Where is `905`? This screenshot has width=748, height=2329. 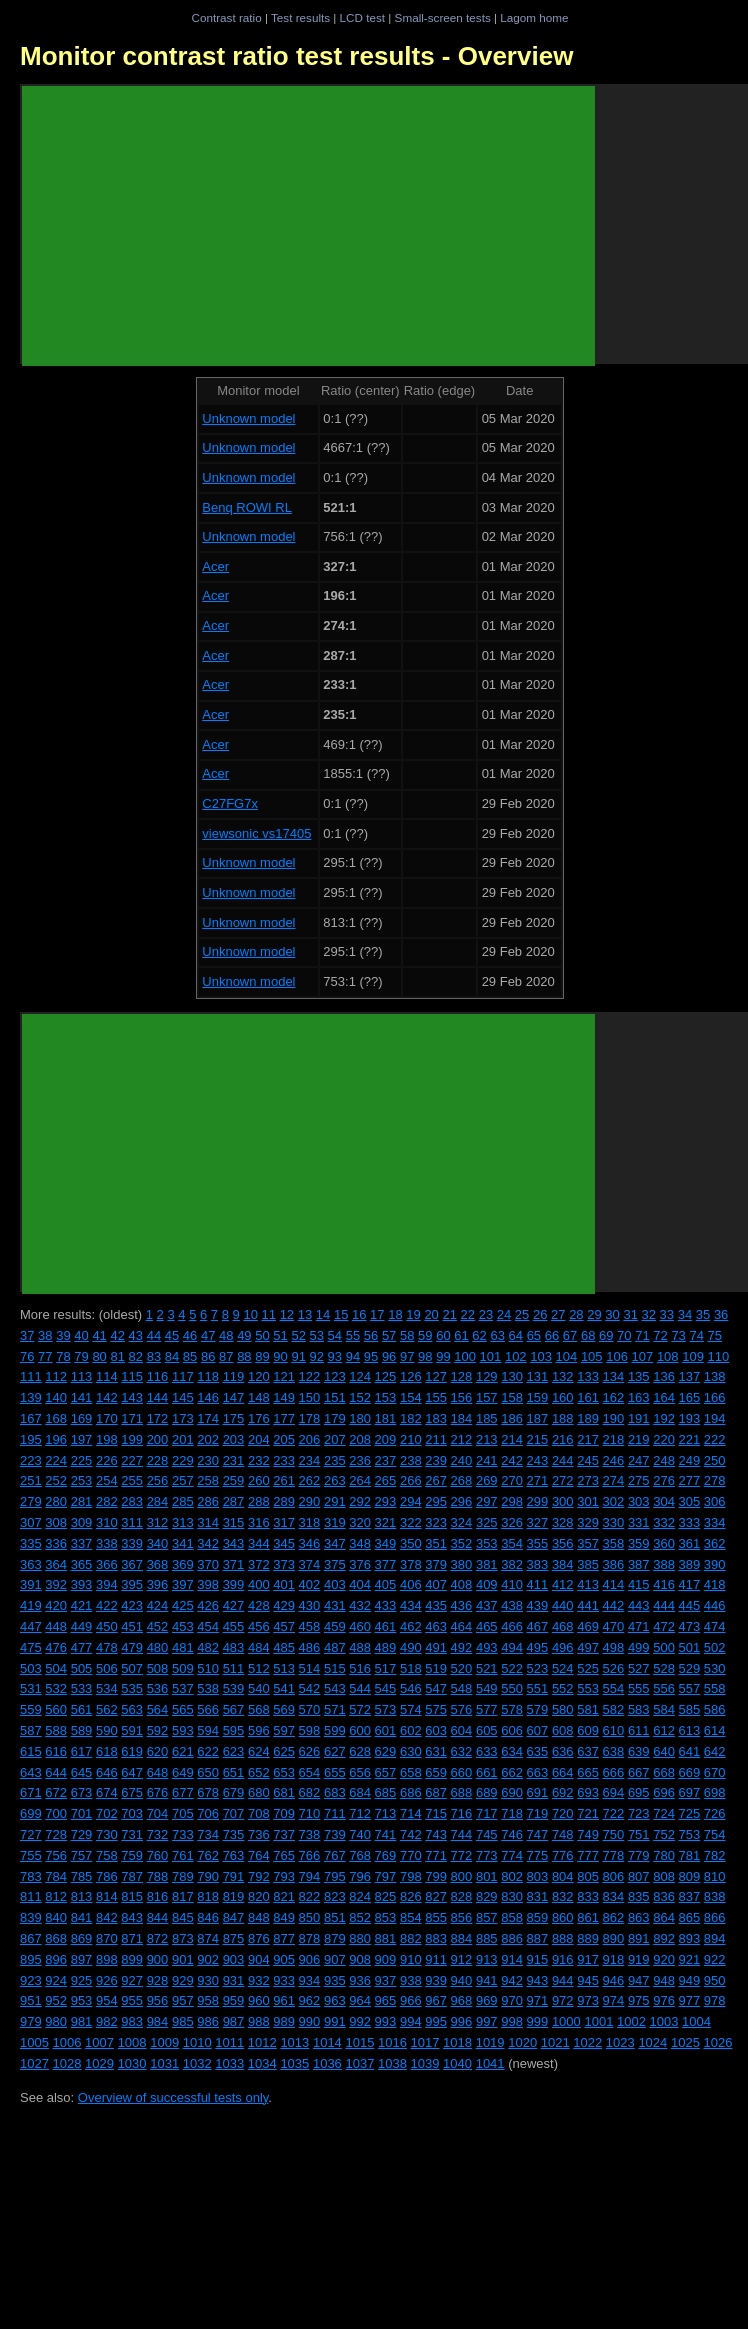 905 is located at coordinates (284, 1959).